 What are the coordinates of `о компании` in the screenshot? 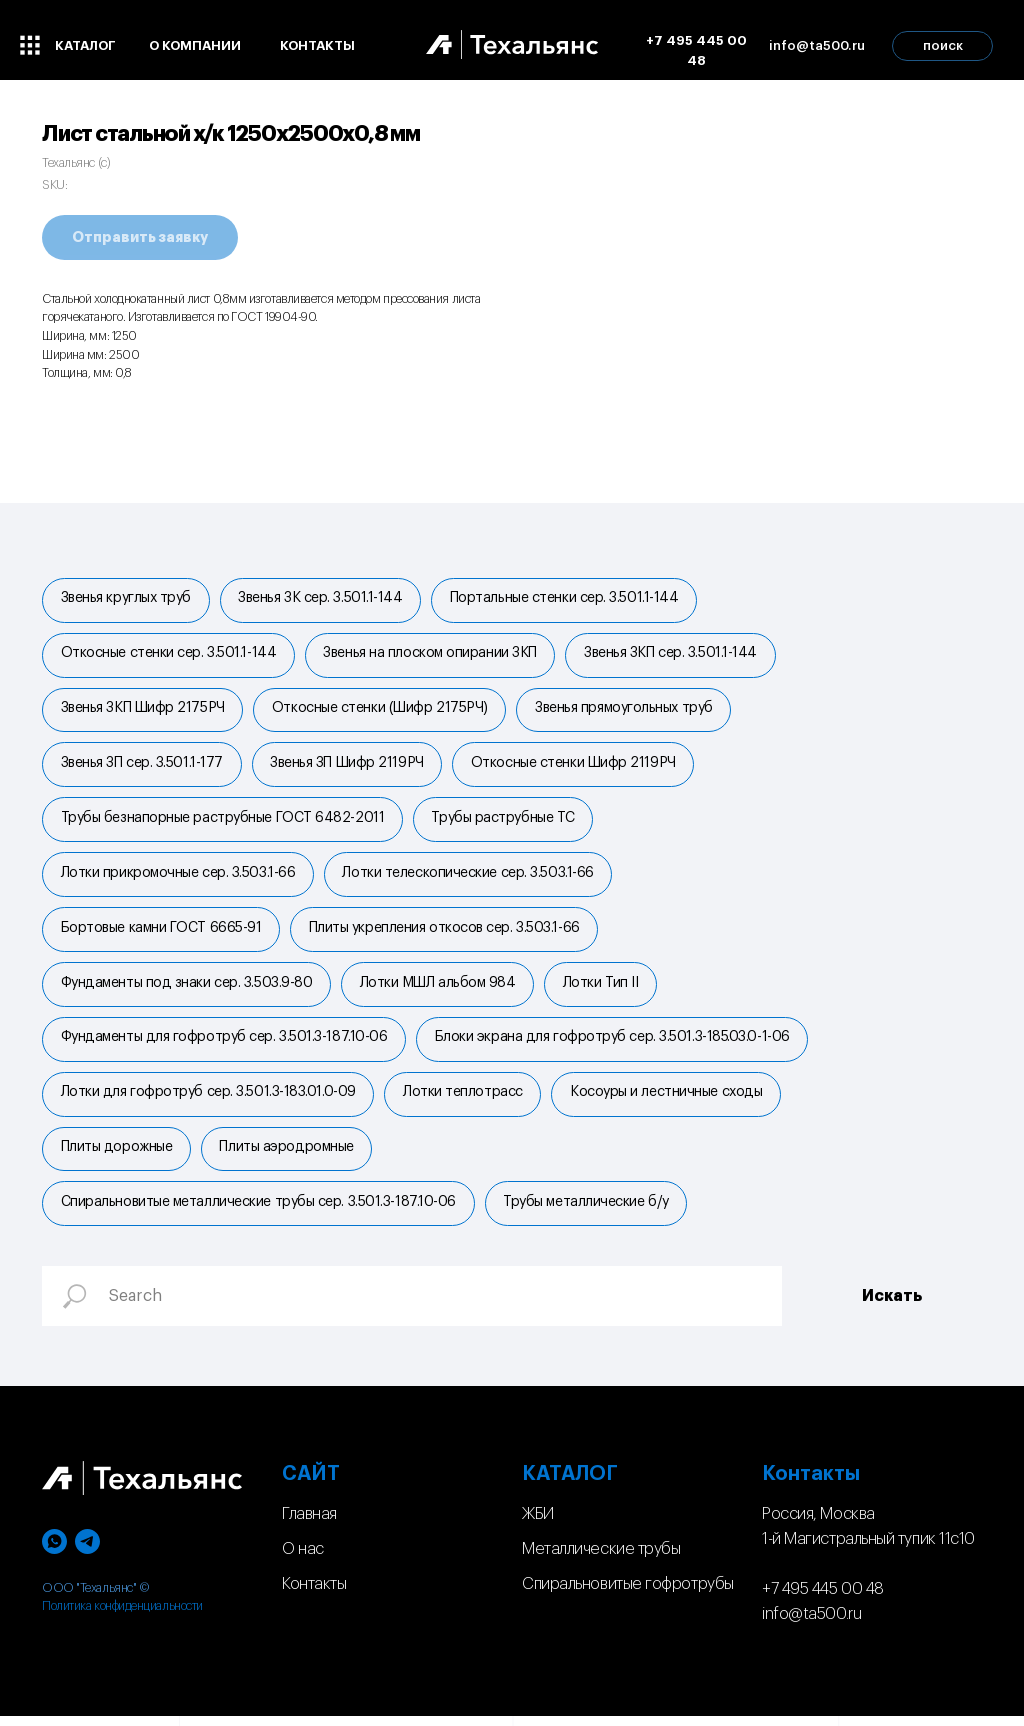 It's located at (195, 45).